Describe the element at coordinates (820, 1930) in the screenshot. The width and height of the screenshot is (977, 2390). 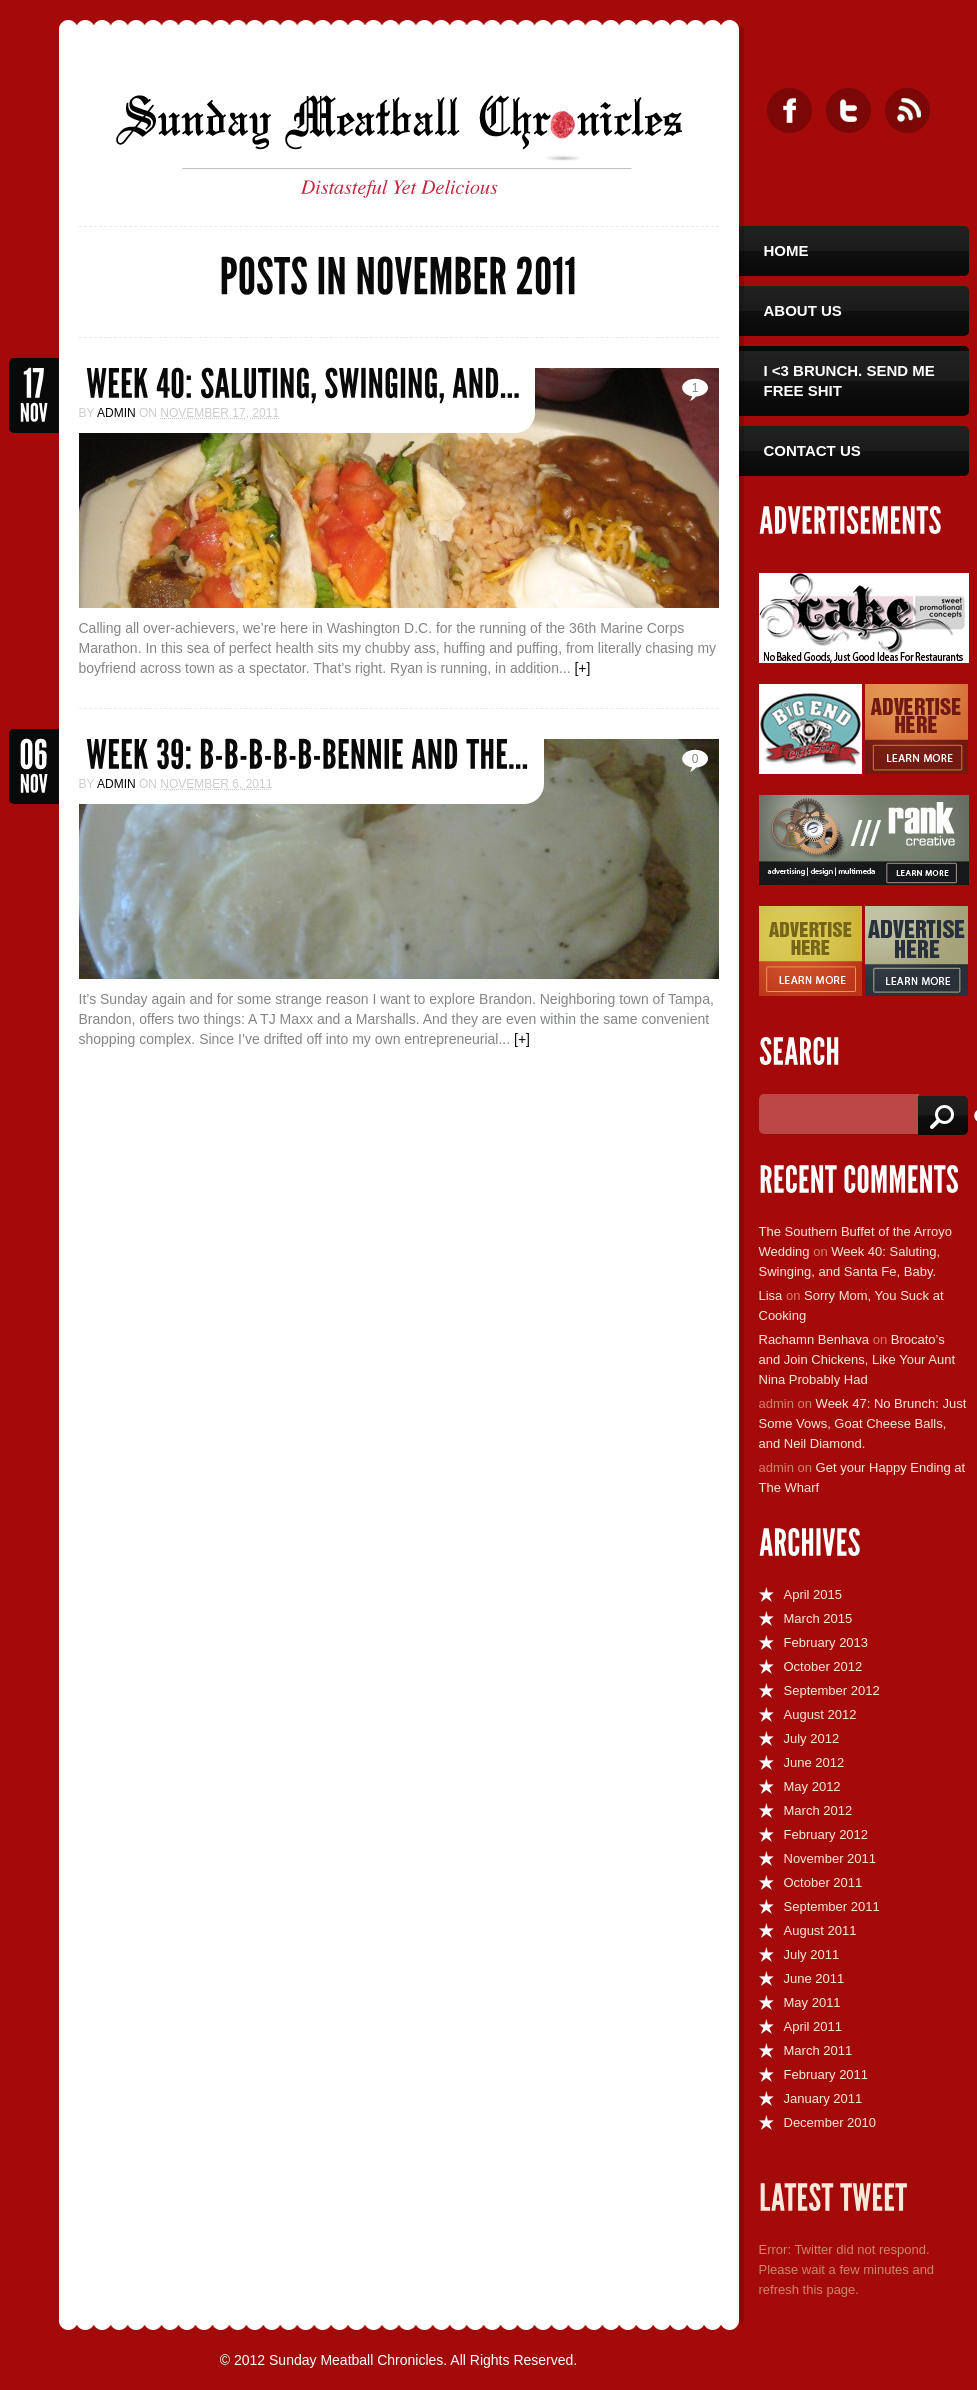
I see `August 2011` at that location.